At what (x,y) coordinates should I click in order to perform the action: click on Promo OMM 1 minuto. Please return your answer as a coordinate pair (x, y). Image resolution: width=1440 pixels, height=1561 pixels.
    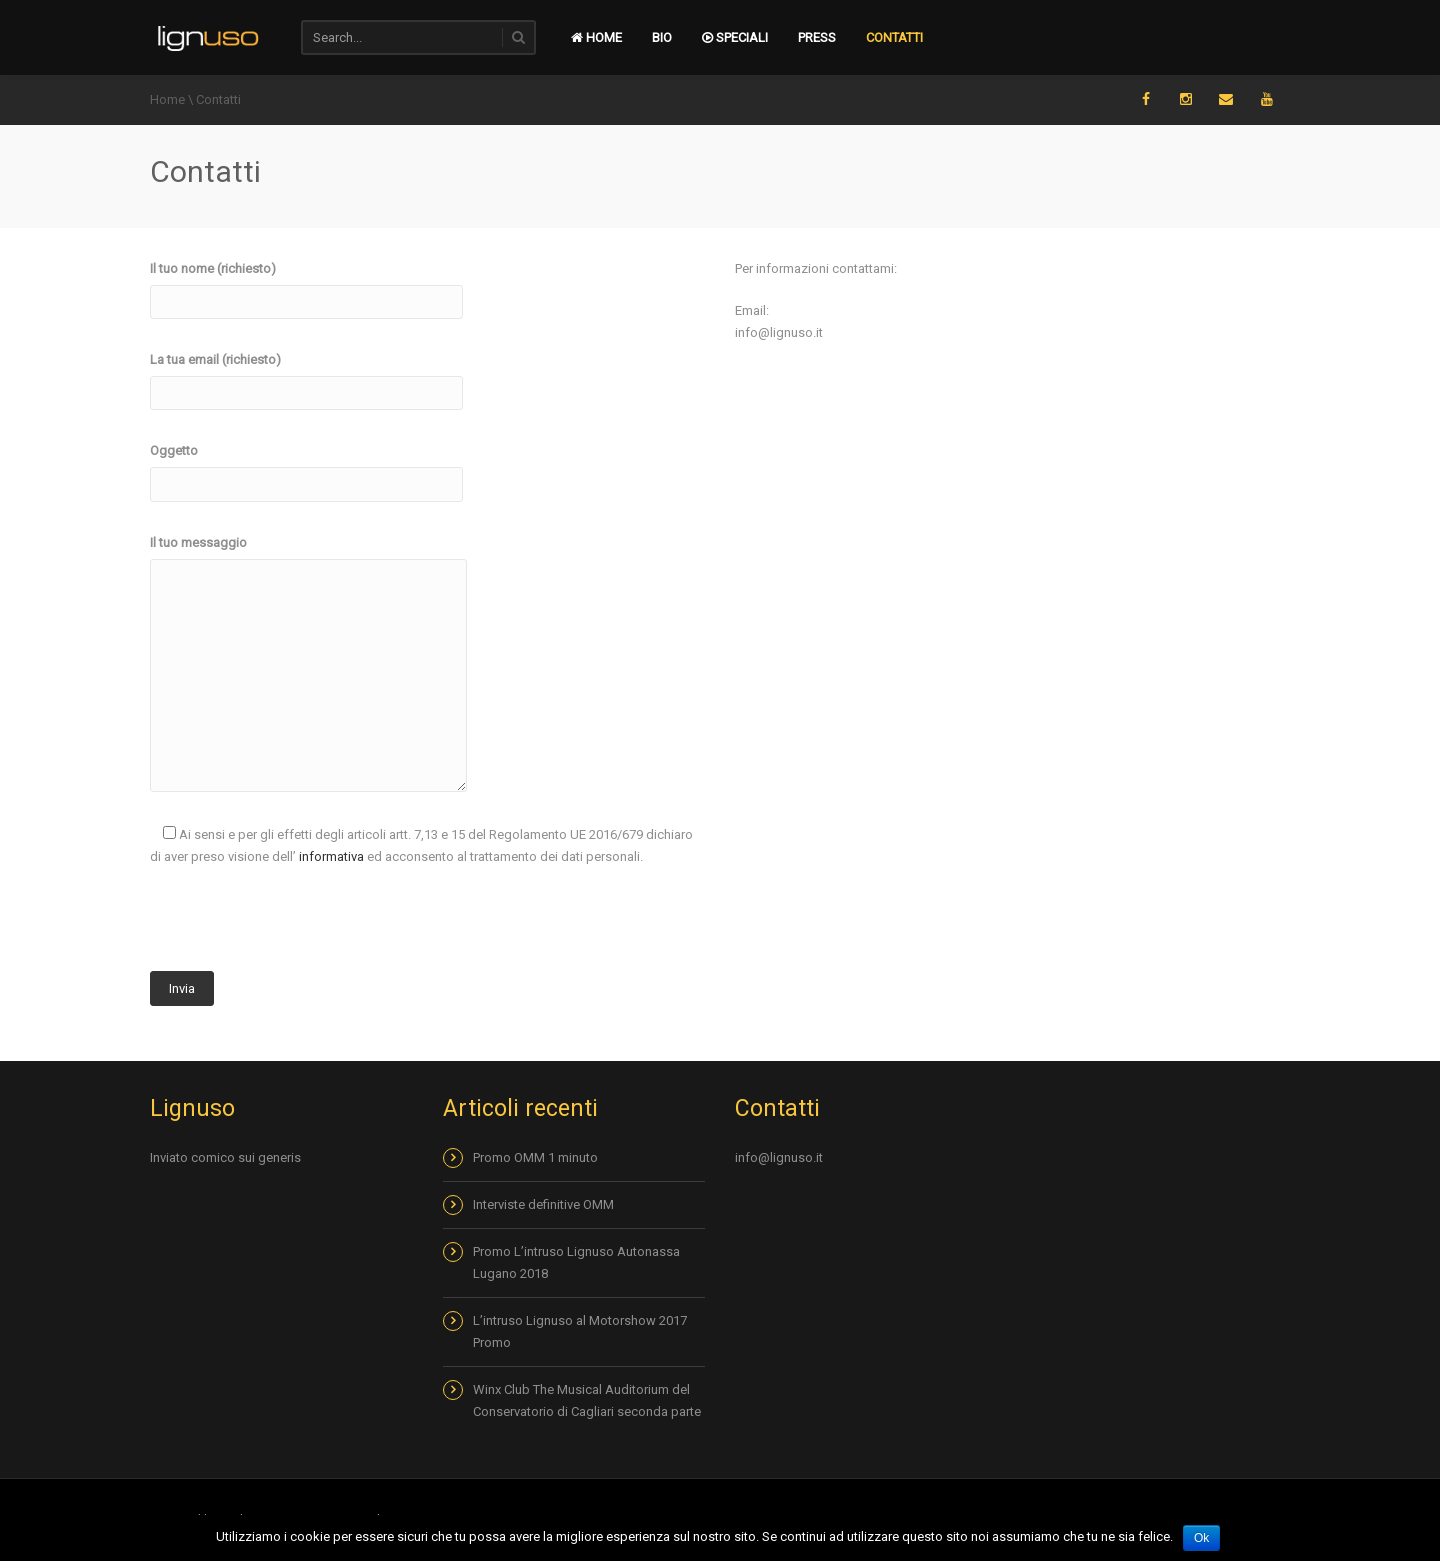
    Looking at the image, I should click on (535, 1157).